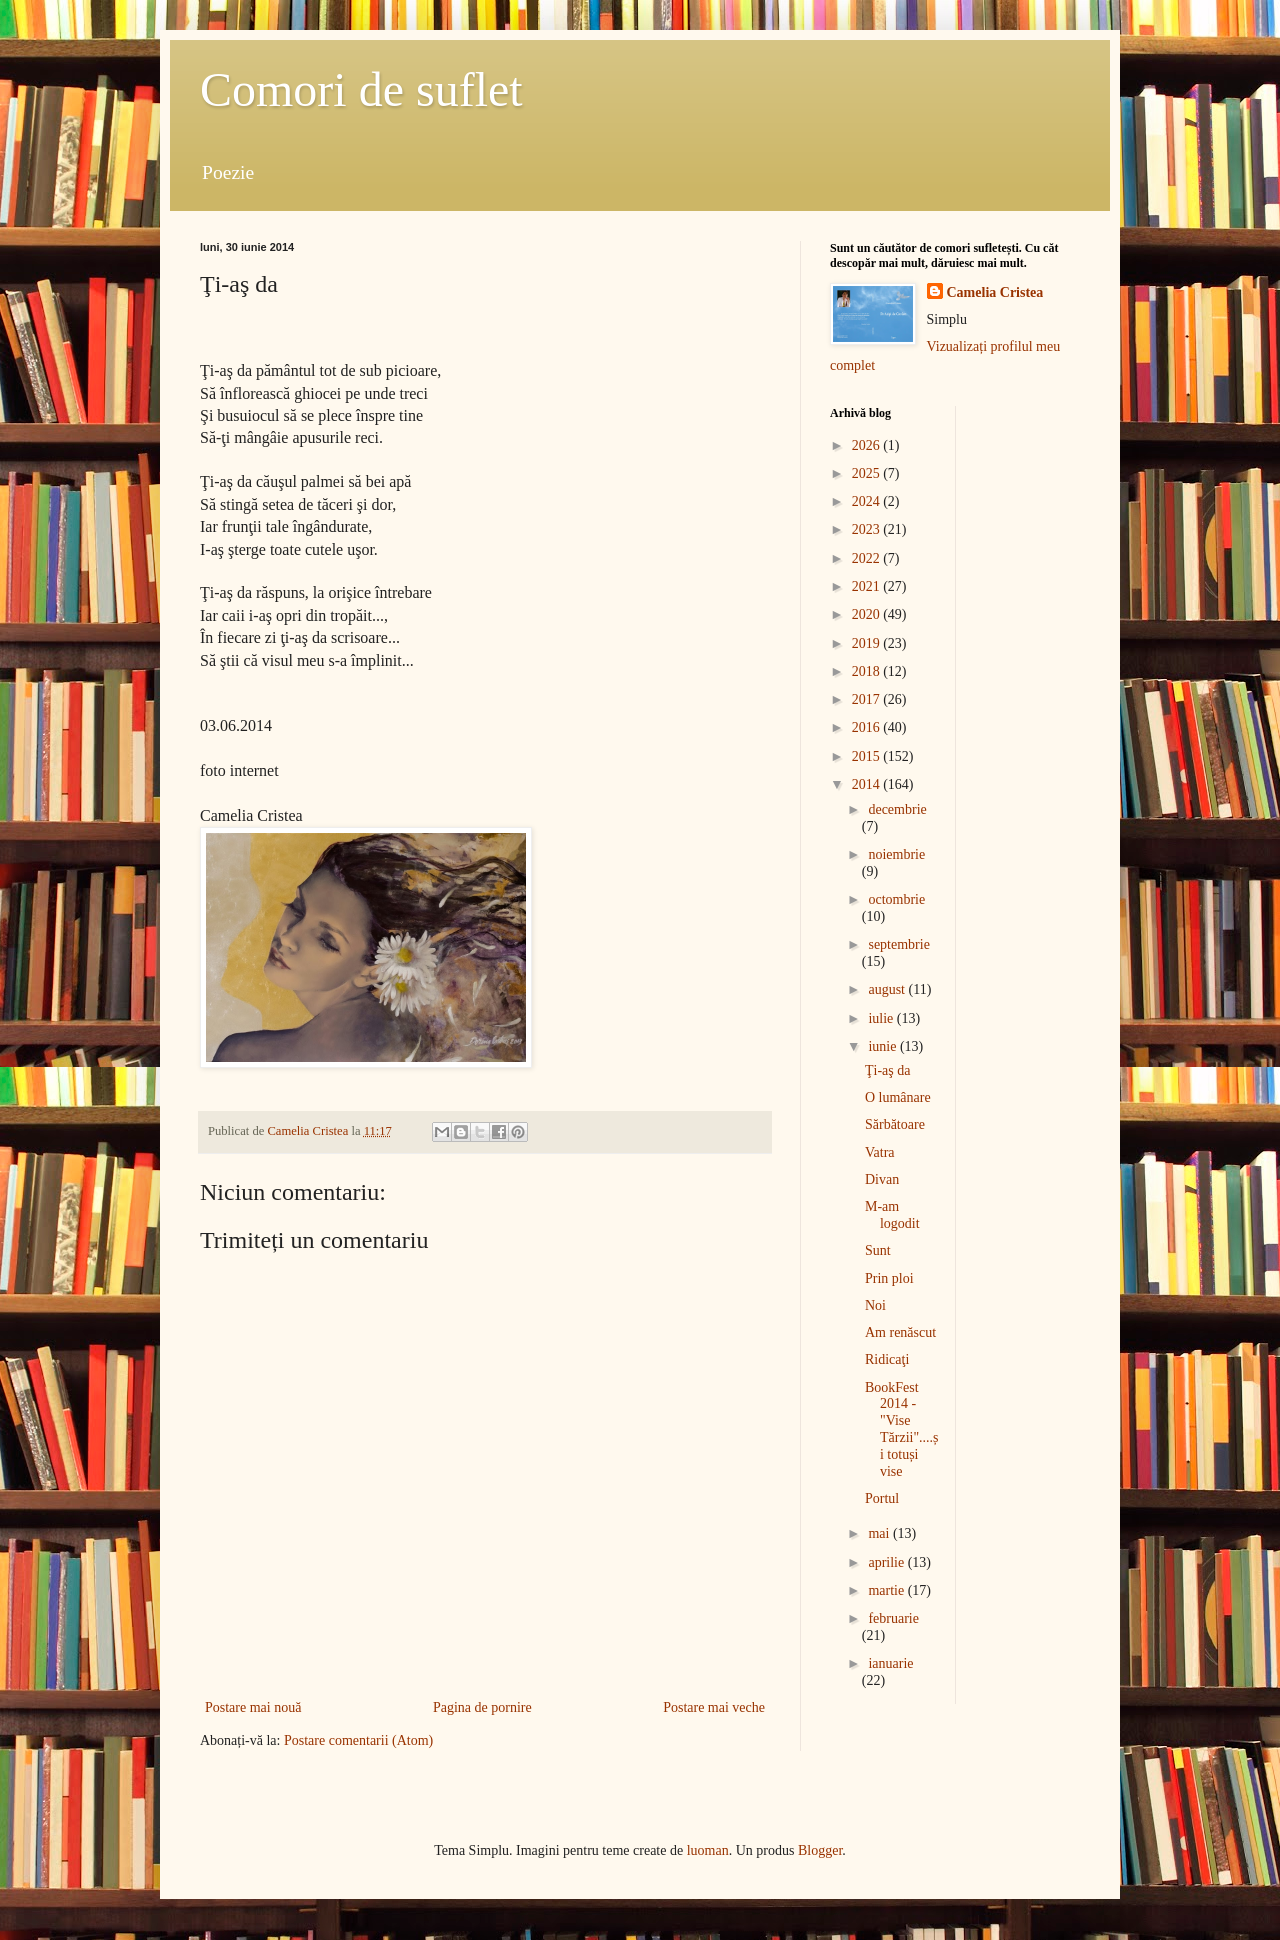  What do you see at coordinates (358, 1740) in the screenshot?
I see `Postare comentarii (Atom)` at bounding box center [358, 1740].